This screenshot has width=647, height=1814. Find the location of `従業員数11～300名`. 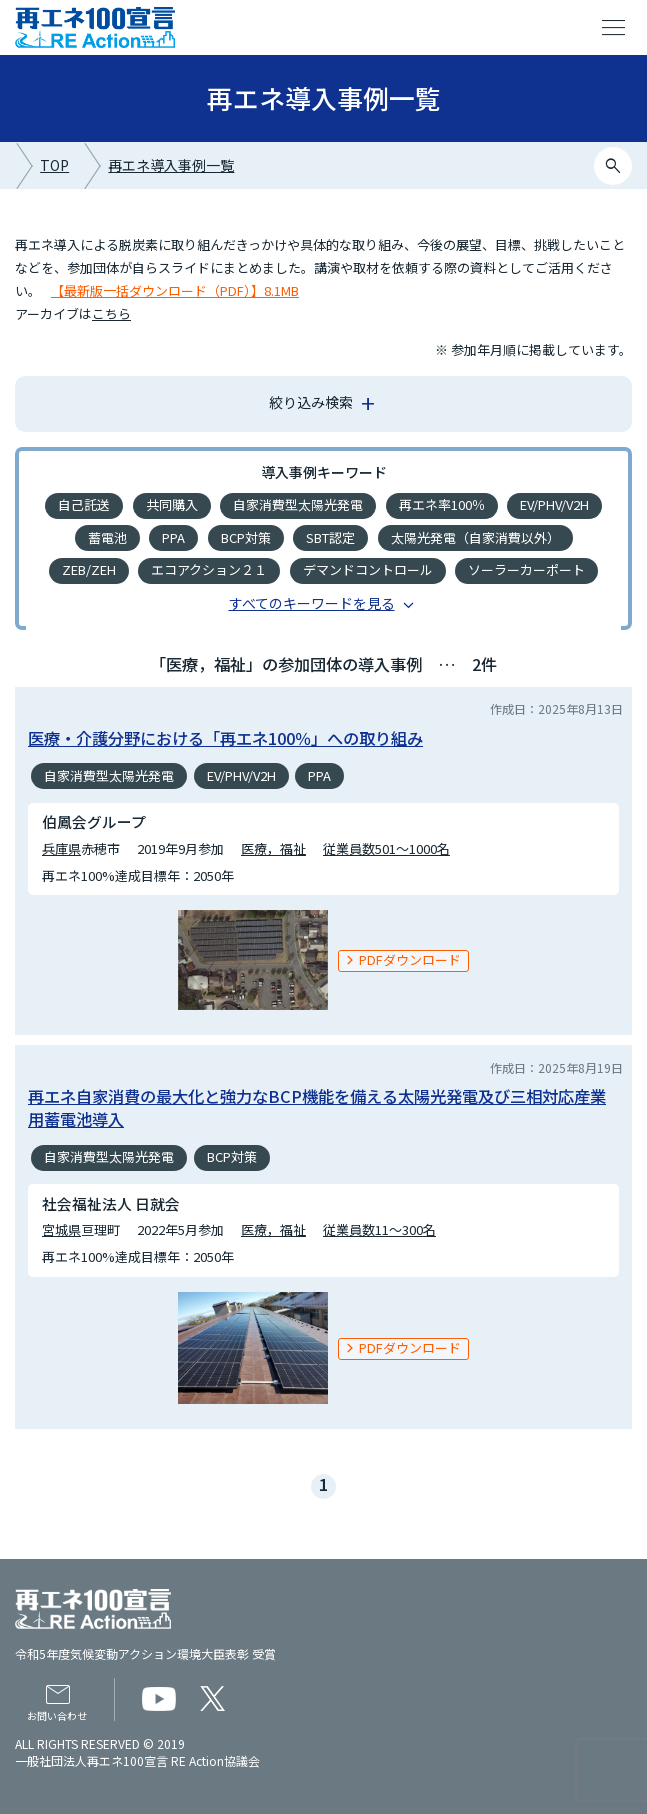

従業員数11～300名 is located at coordinates (379, 1299).